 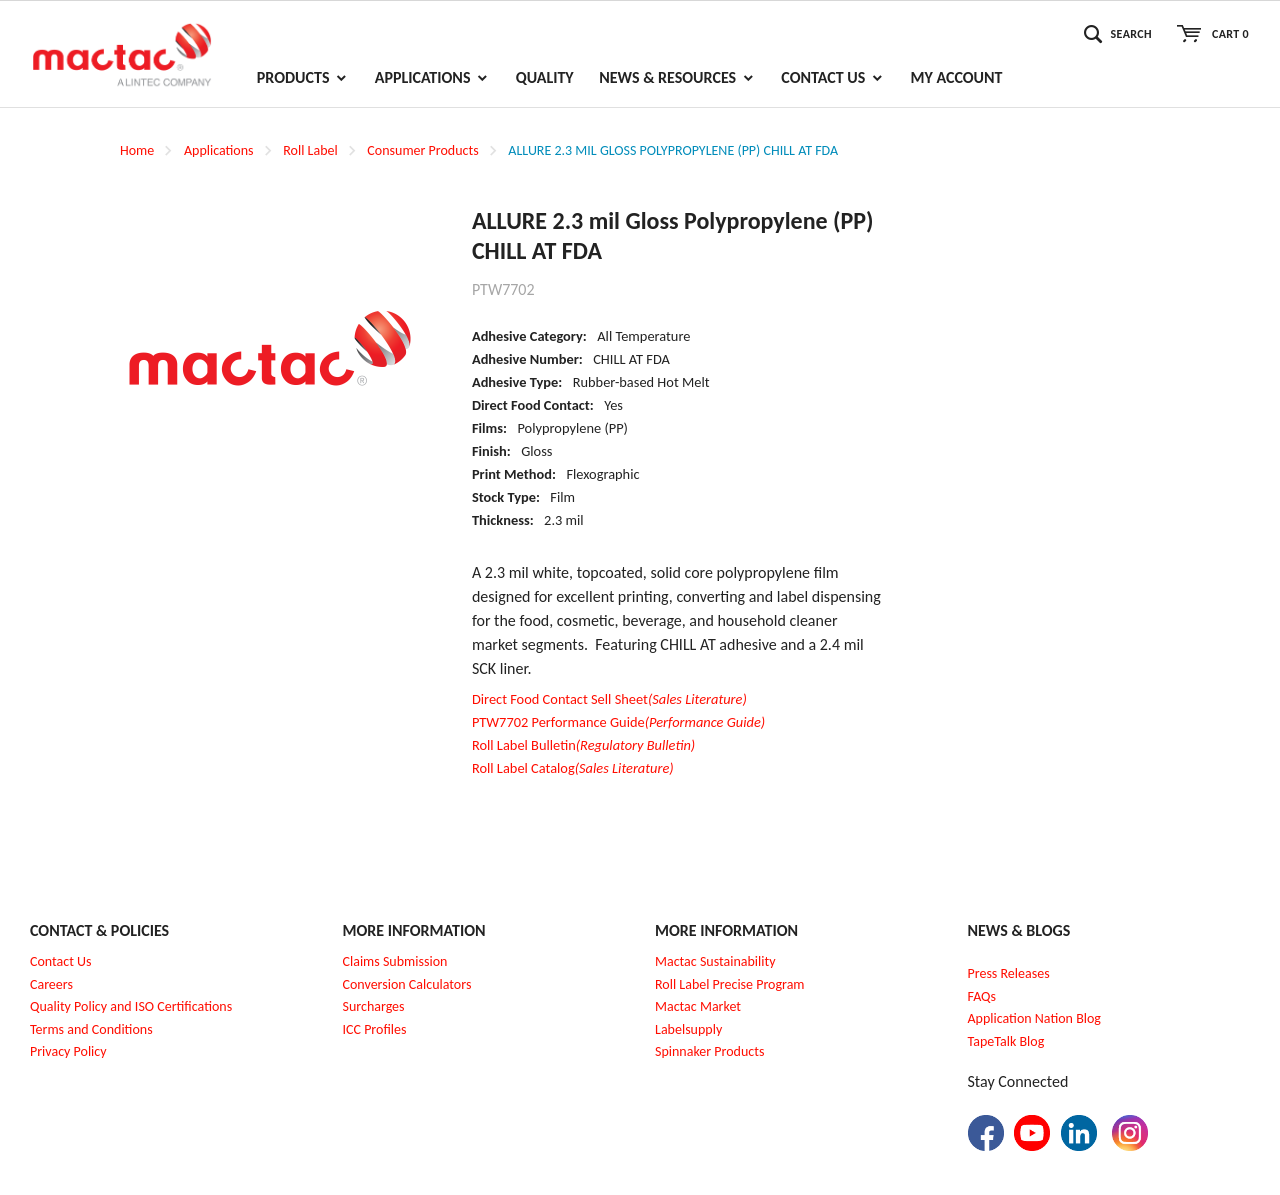 What do you see at coordinates (1034, 1018) in the screenshot?
I see `Application Nation Blog` at bounding box center [1034, 1018].